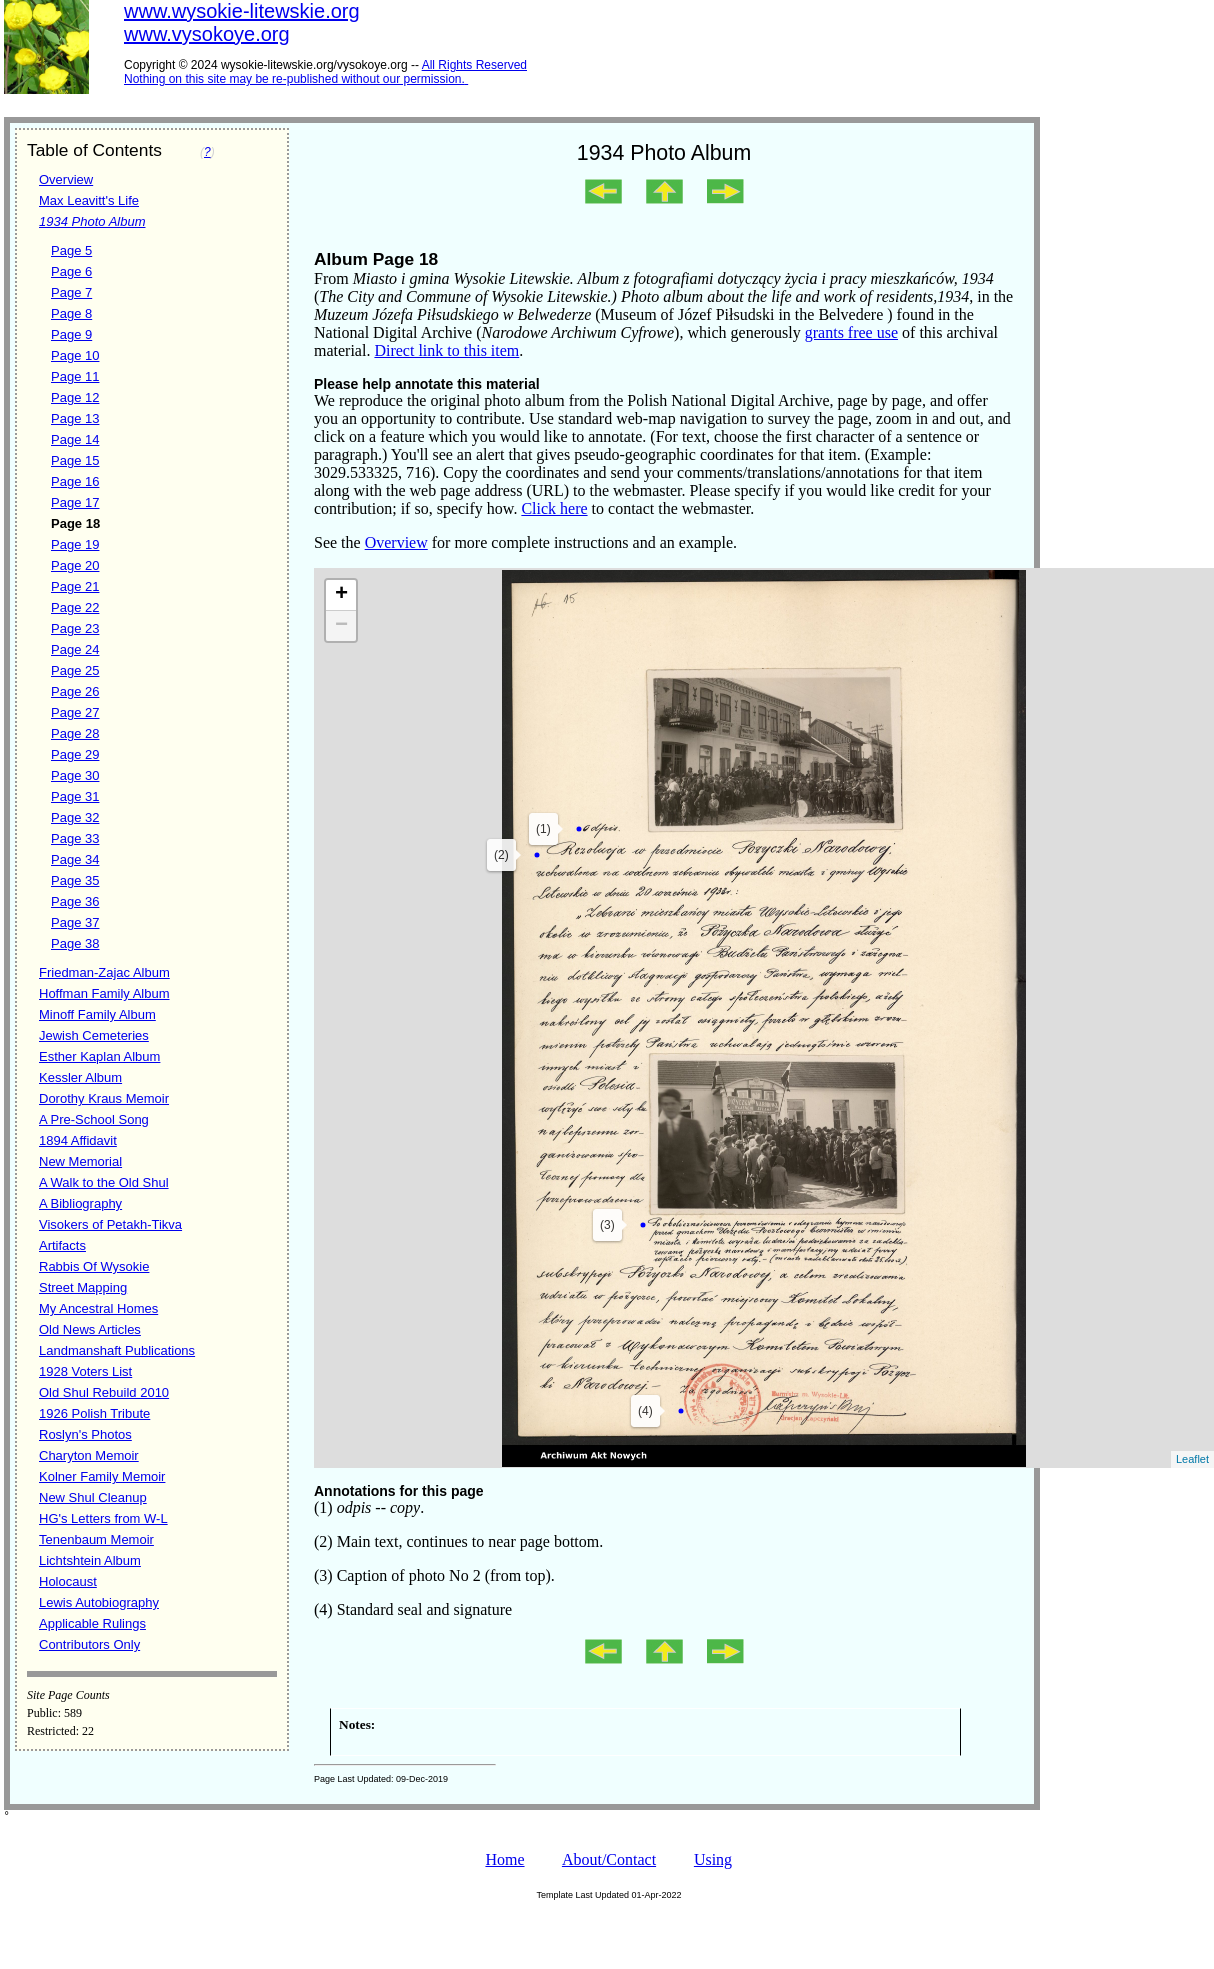 The height and width of the screenshot is (1969, 1214). Describe the element at coordinates (75, 607) in the screenshot. I see `Page 22` at that location.